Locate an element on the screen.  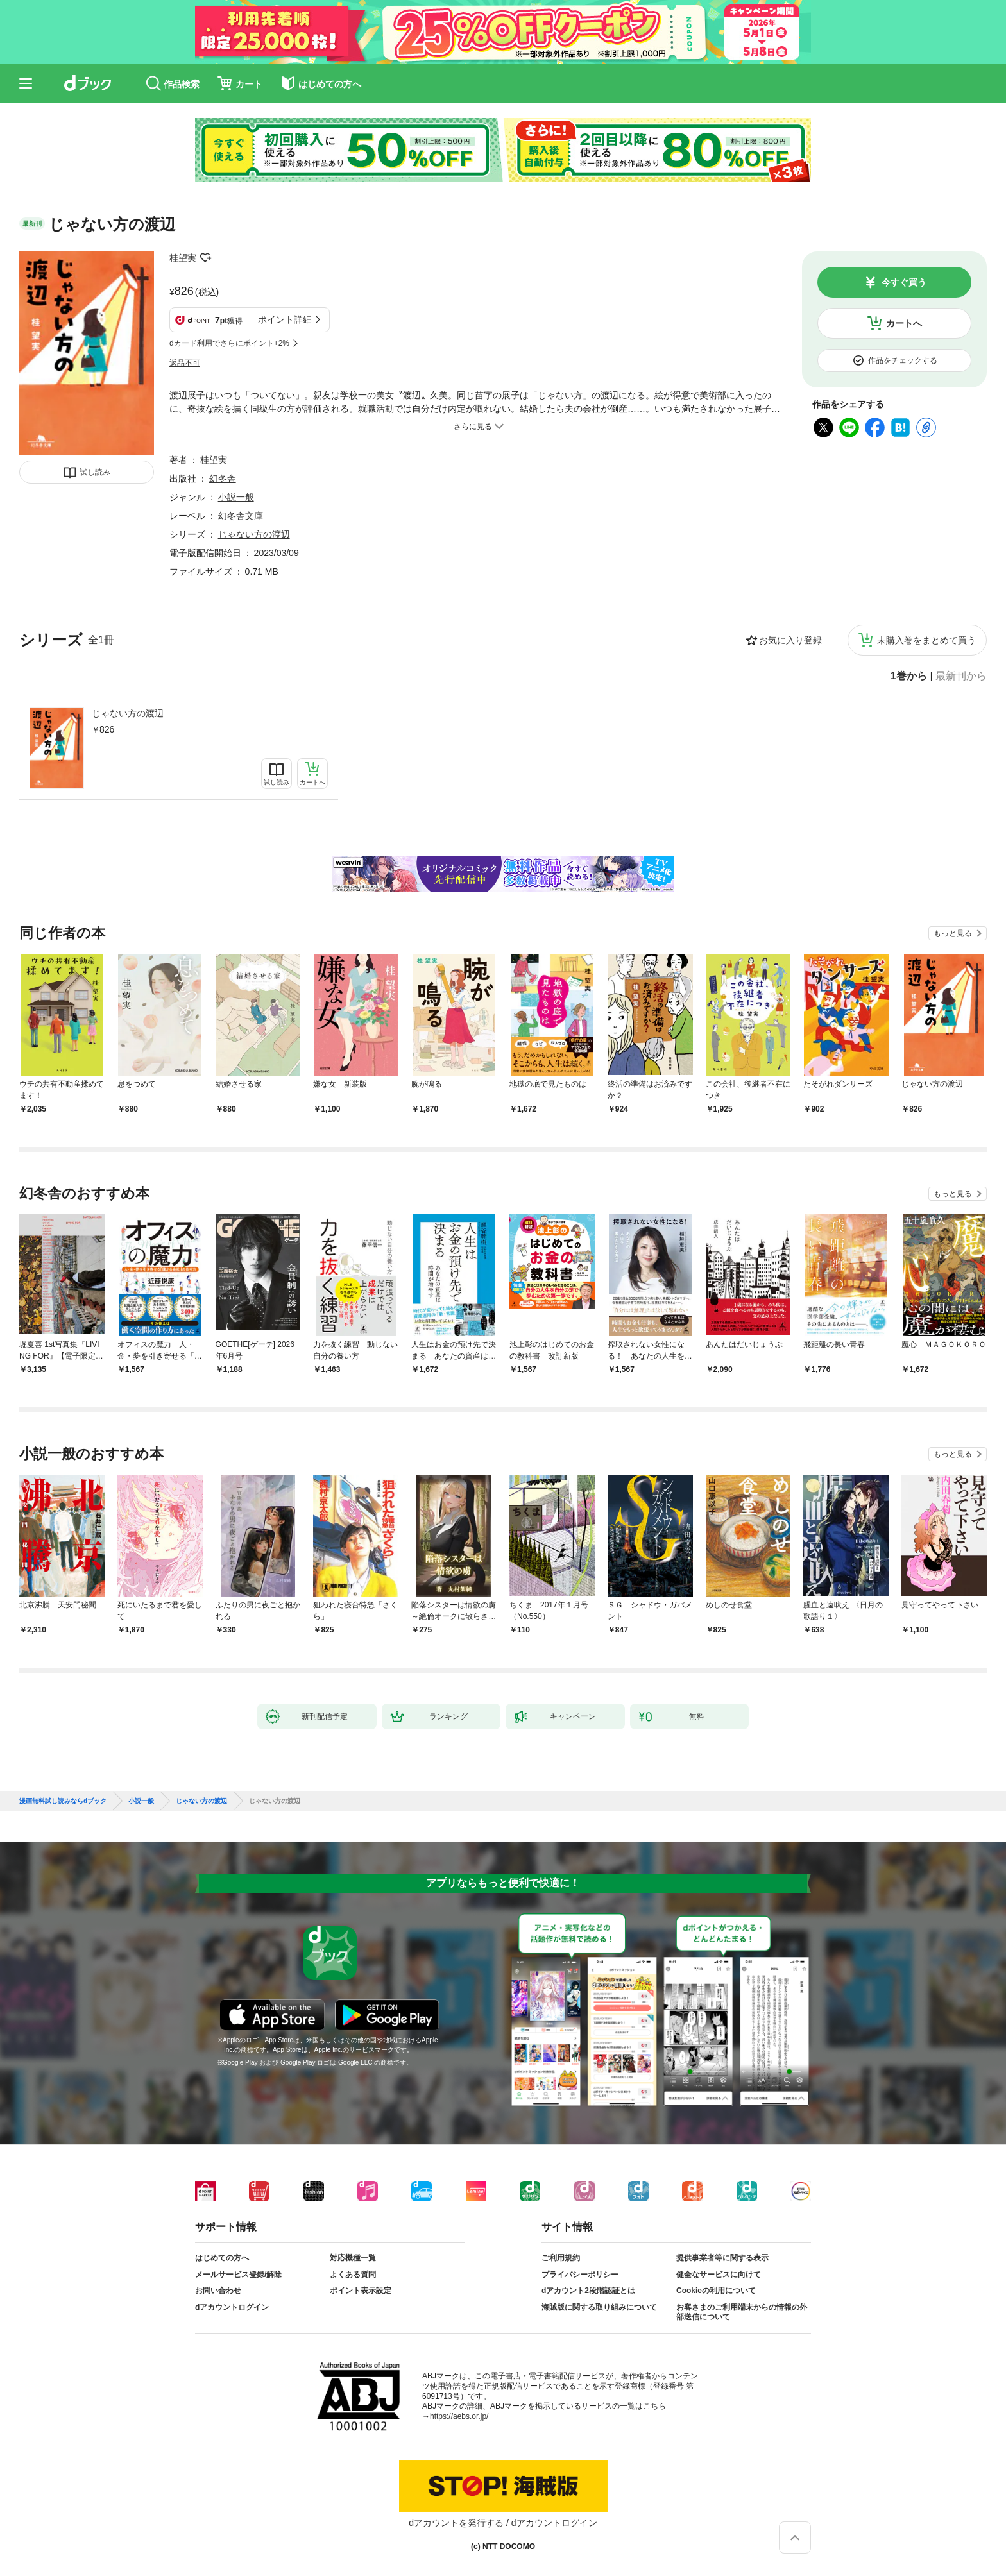
よくある質問 is located at coordinates (353, 2274).